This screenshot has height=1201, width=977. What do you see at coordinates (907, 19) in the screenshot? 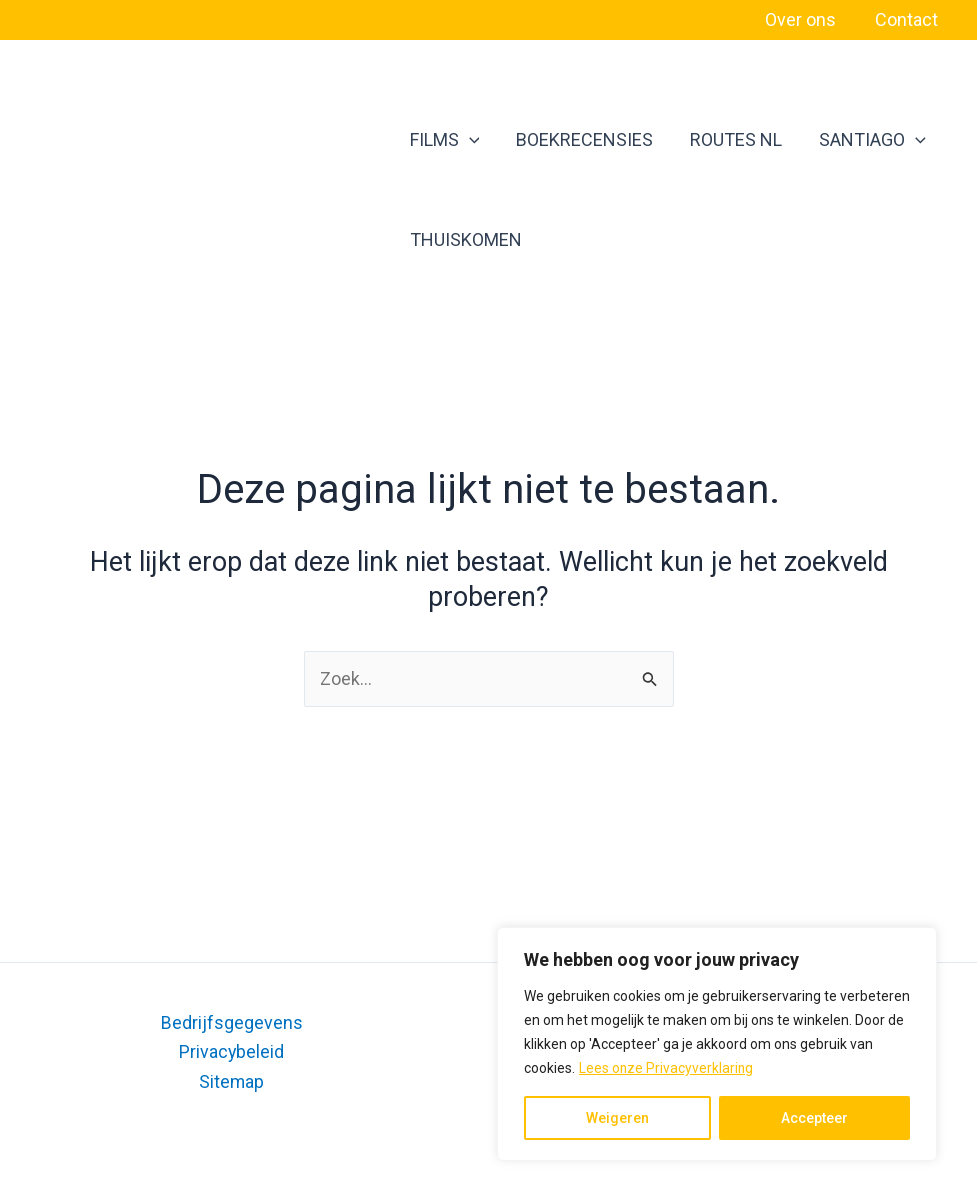
I see `Contact` at bounding box center [907, 19].